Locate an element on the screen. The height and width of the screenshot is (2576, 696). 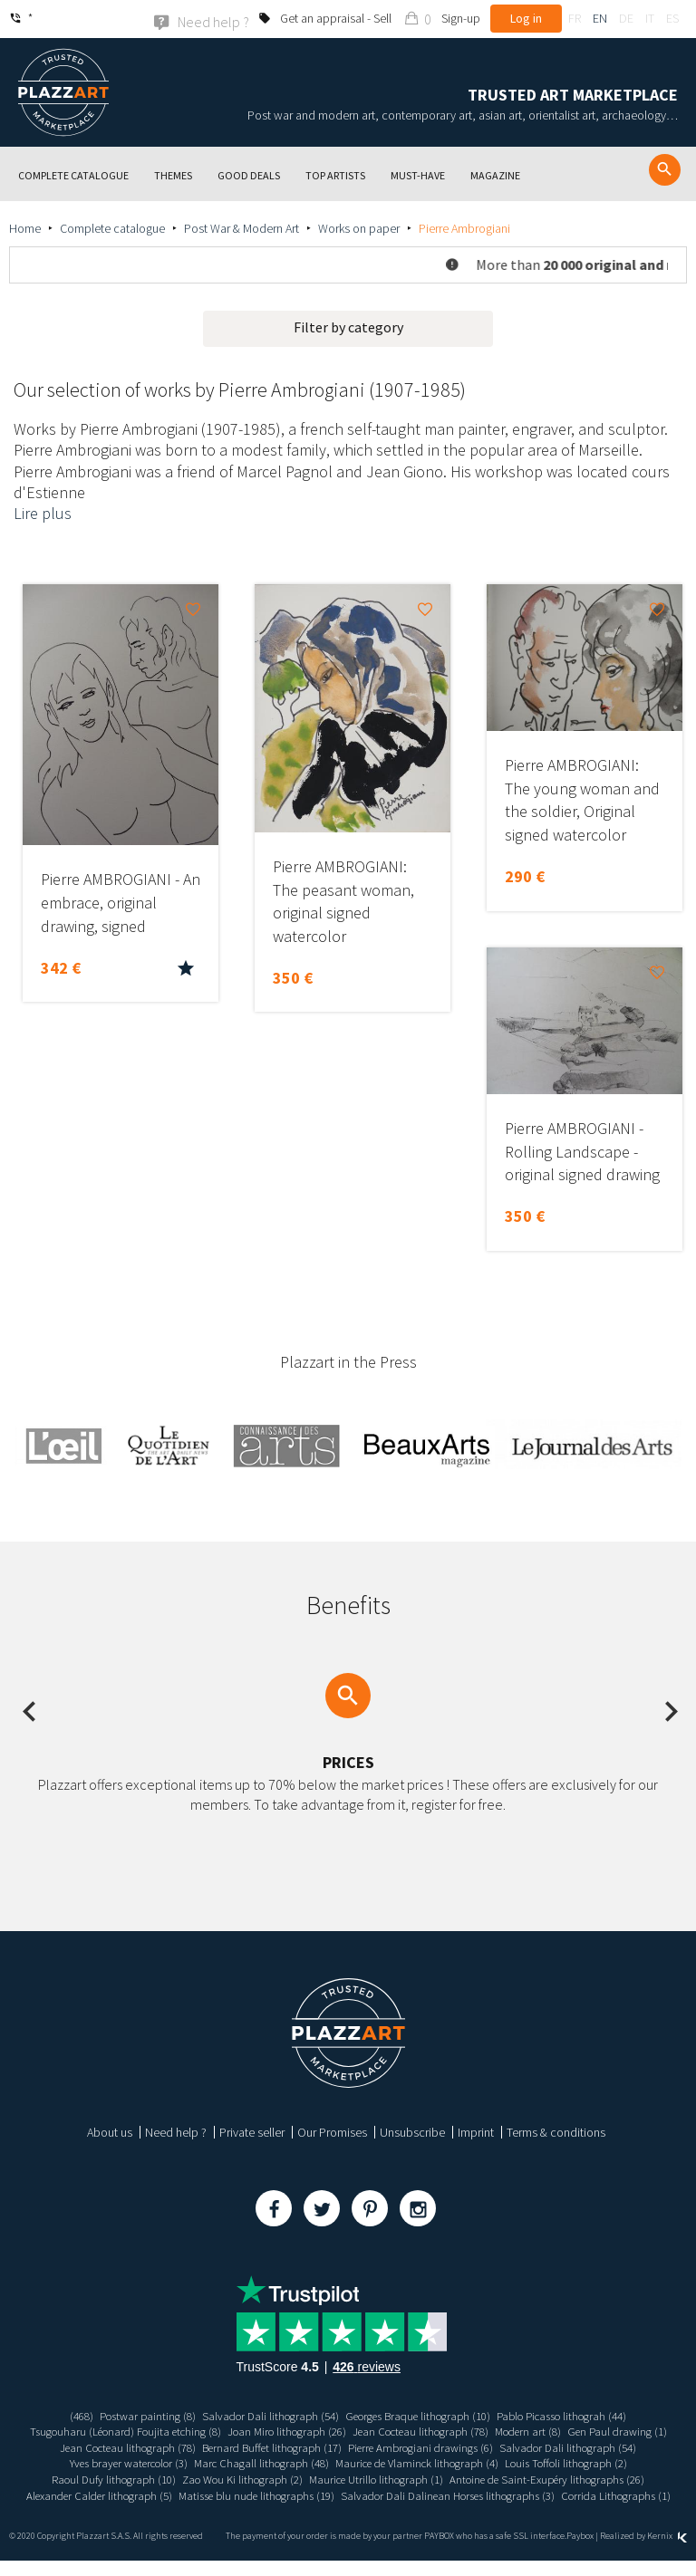
Joan Miro lithograph (26) is located at coordinates (338, 2430).